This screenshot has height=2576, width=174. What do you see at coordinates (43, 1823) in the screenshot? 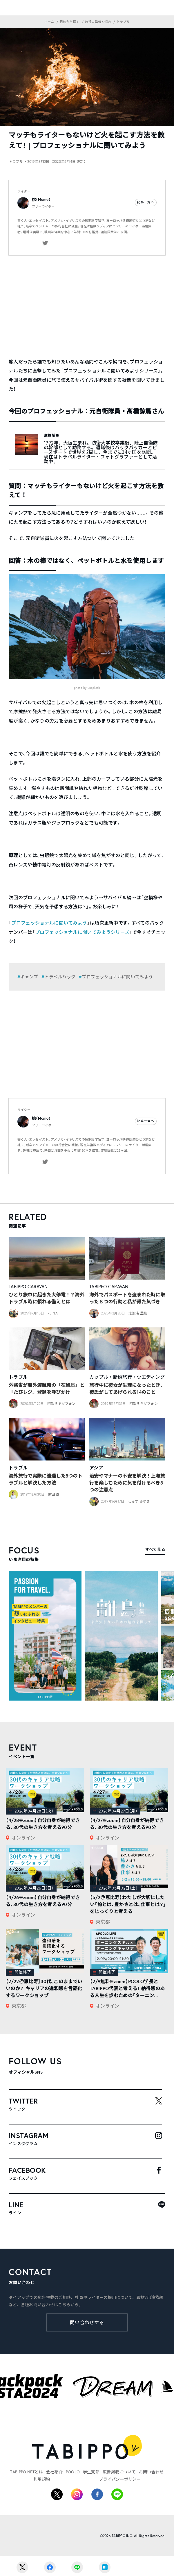
I see `【4/28@zoom】自分自身が納得できる、30代の生き方を考える90分` at bounding box center [43, 1823].